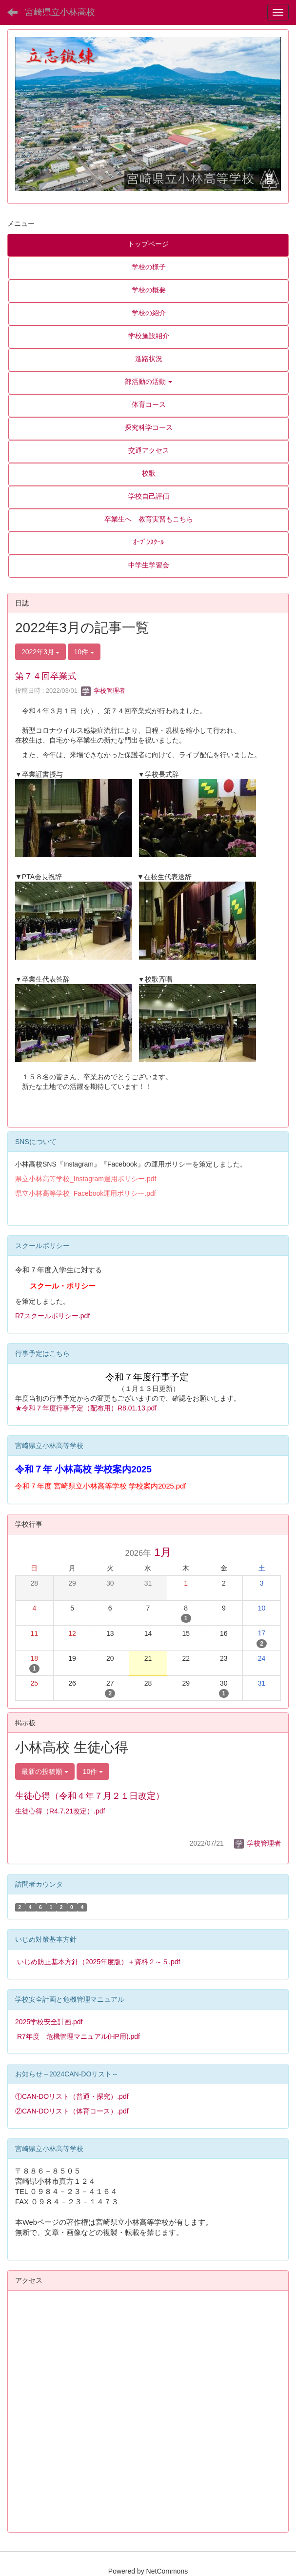  I want to click on ②CAN-DOリスト（体育コース）.pdf, so click(72, 2111).